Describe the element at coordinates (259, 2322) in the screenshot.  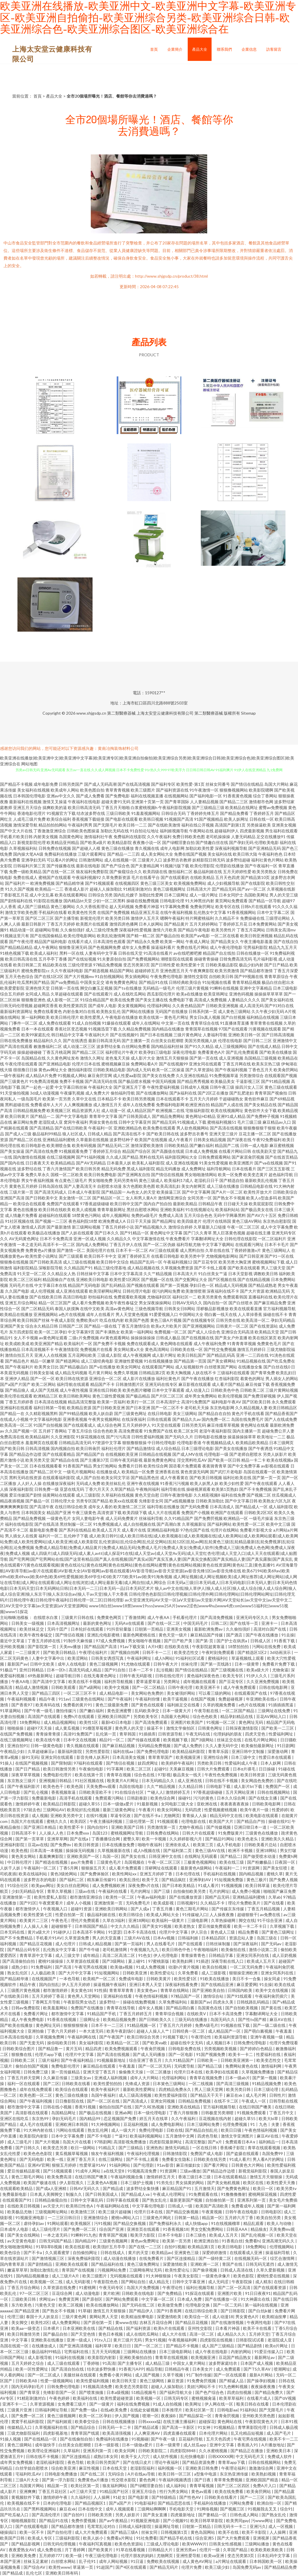
I see `午夜两性电影` at that location.